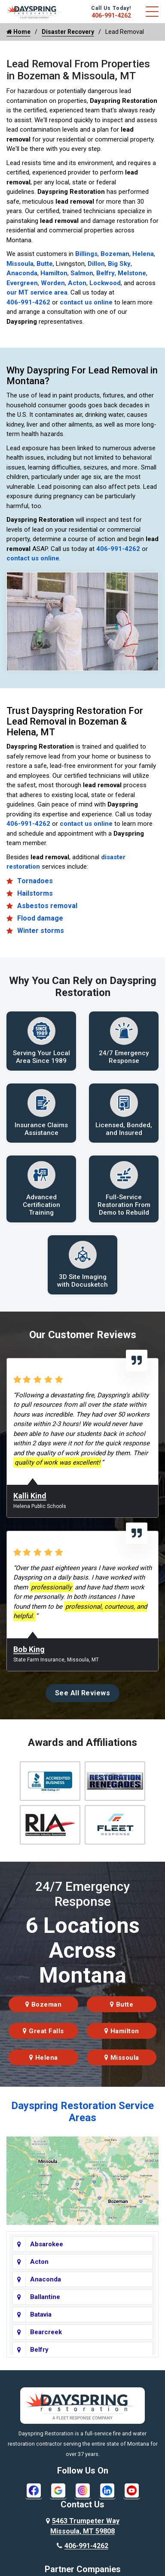 This screenshot has height=2576, width=165. I want to click on Batavia, so click(41, 2314).